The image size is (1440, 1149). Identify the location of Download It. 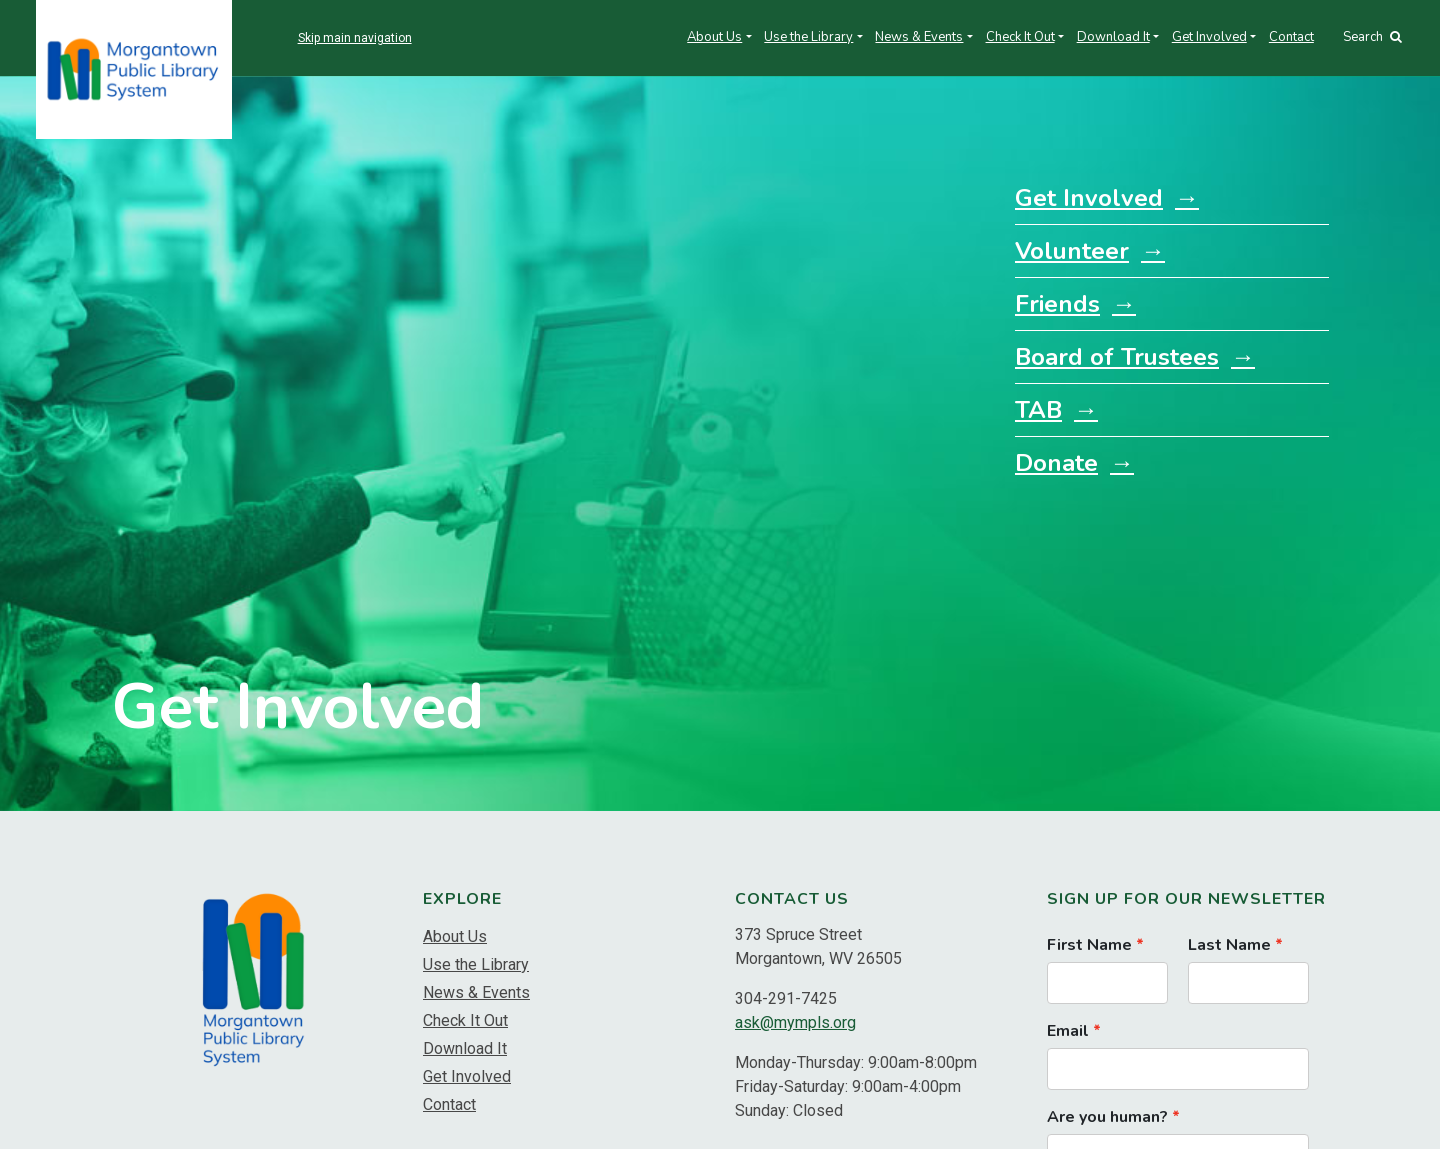
(1113, 37).